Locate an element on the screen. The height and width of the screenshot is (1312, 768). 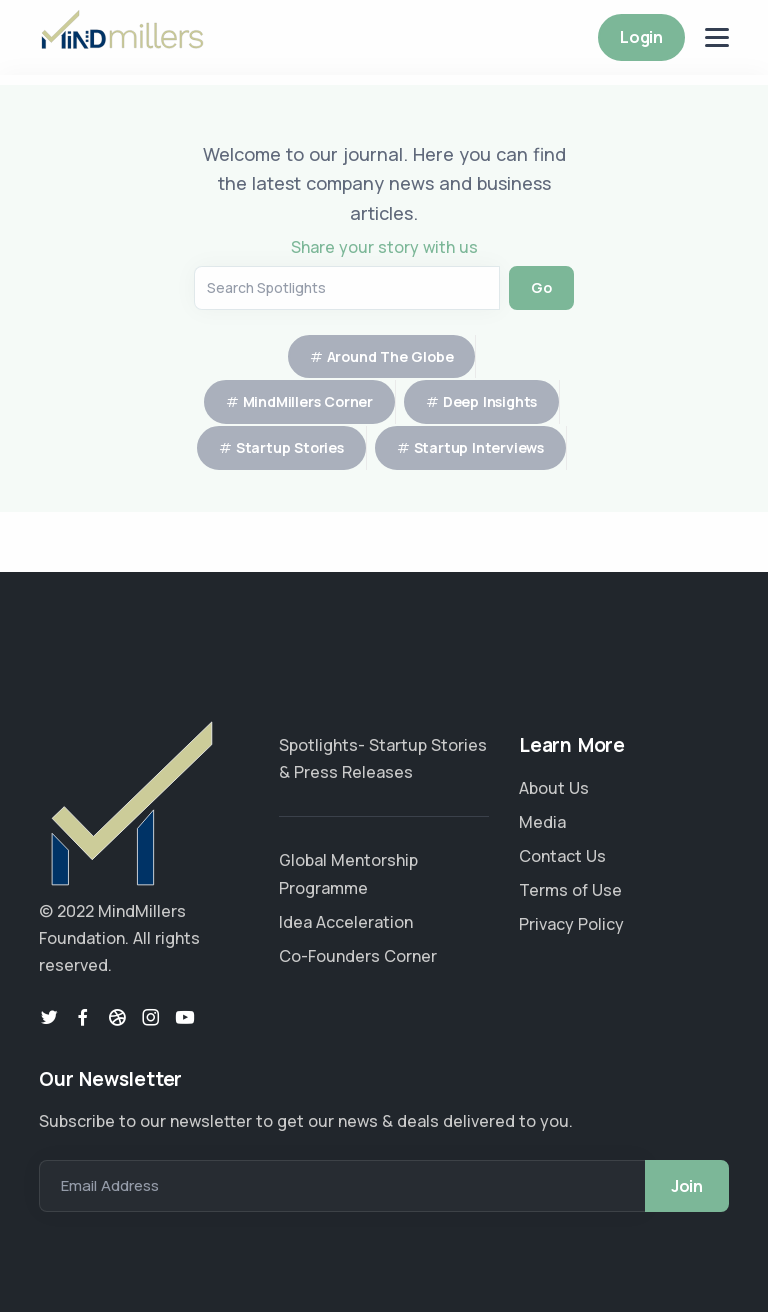
Around The Globe is located at coordinates (390, 356).